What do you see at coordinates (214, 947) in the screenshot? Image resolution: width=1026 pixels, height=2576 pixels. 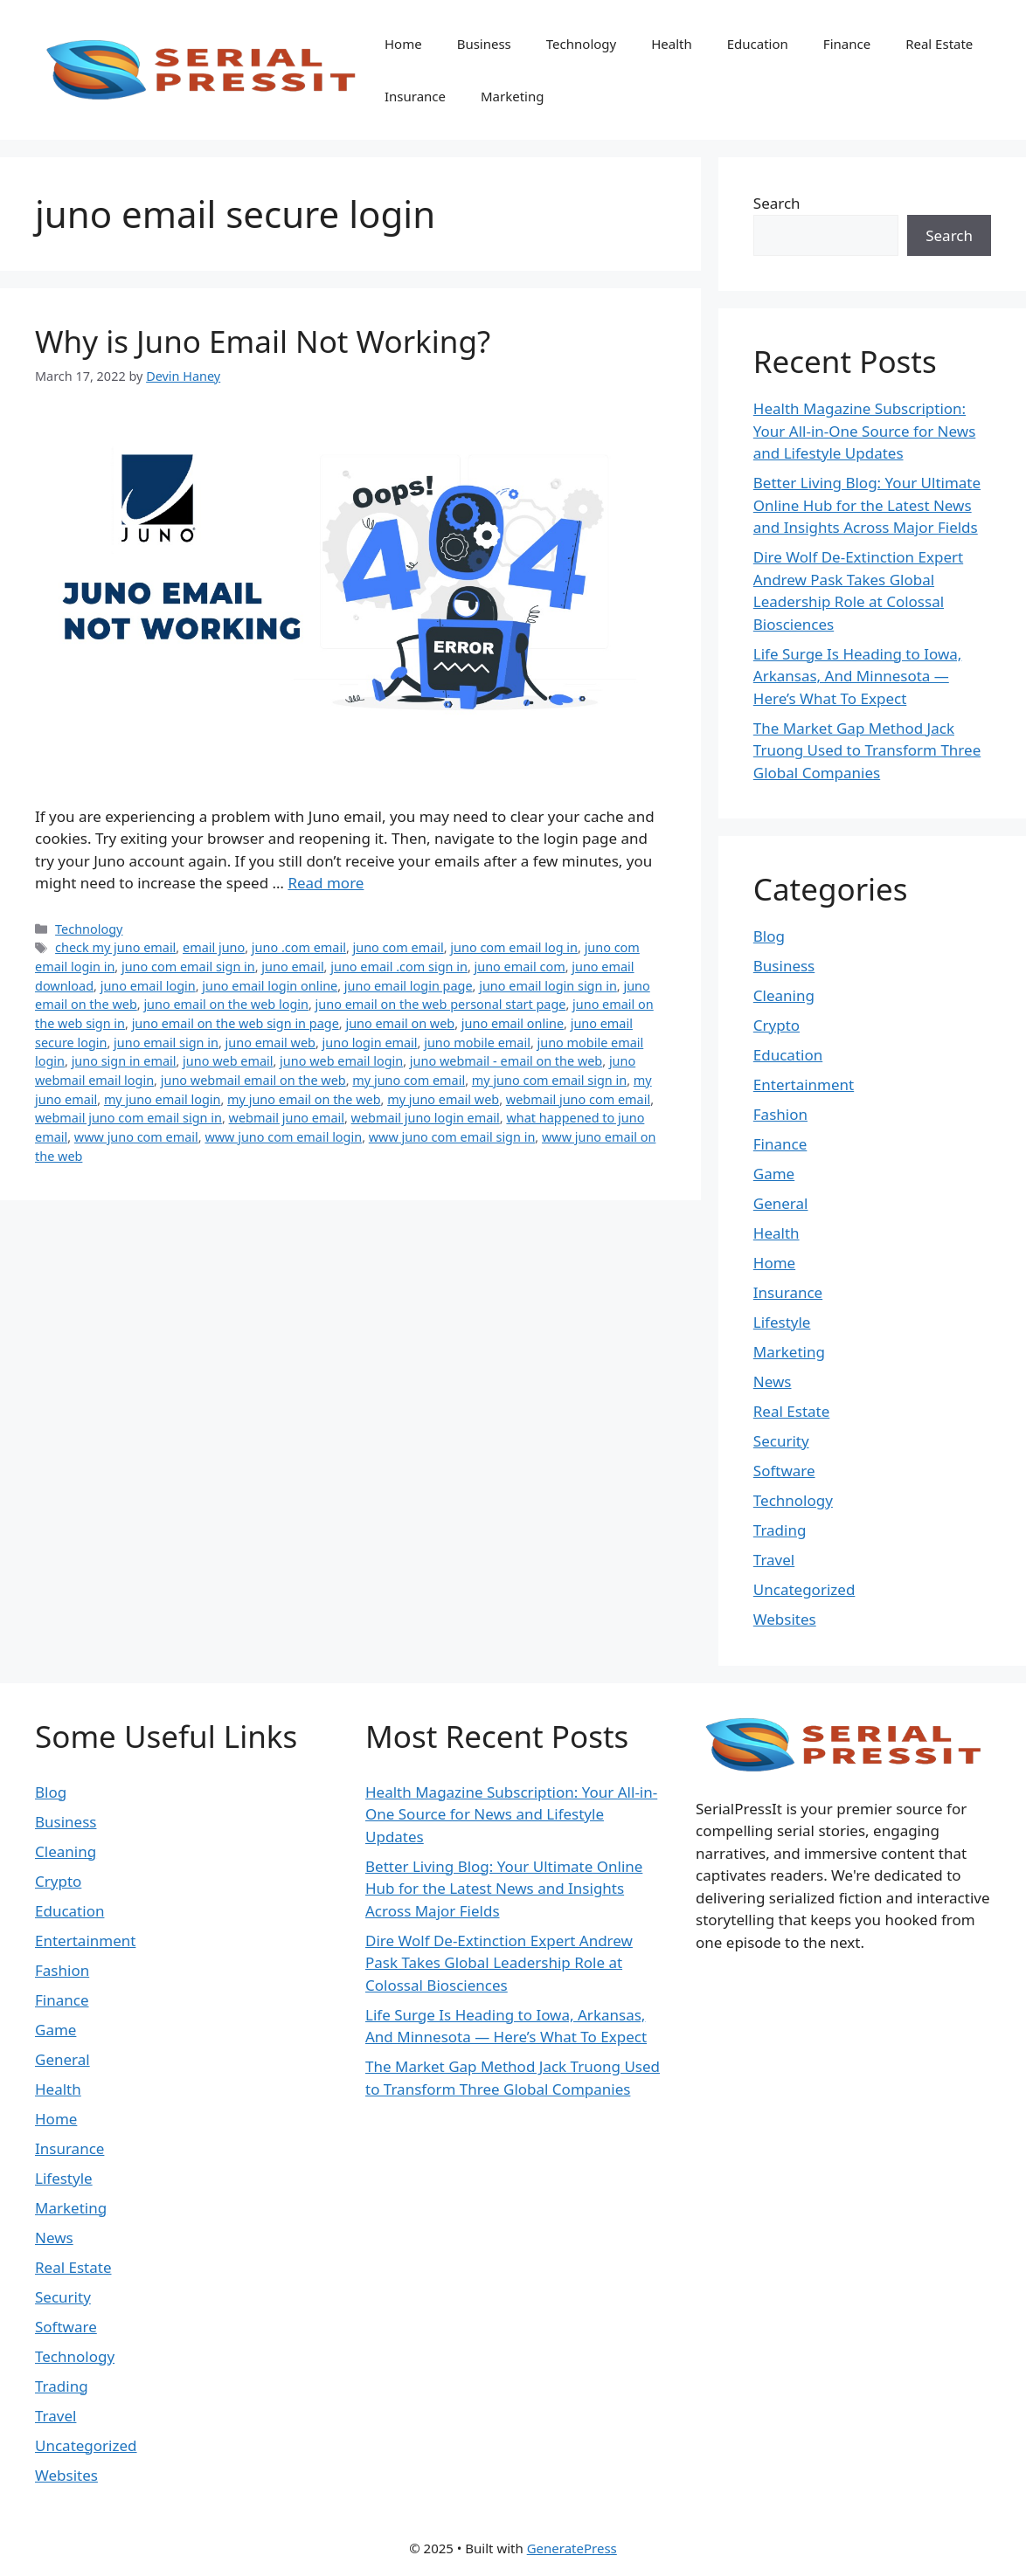 I see `email juno` at bounding box center [214, 947].